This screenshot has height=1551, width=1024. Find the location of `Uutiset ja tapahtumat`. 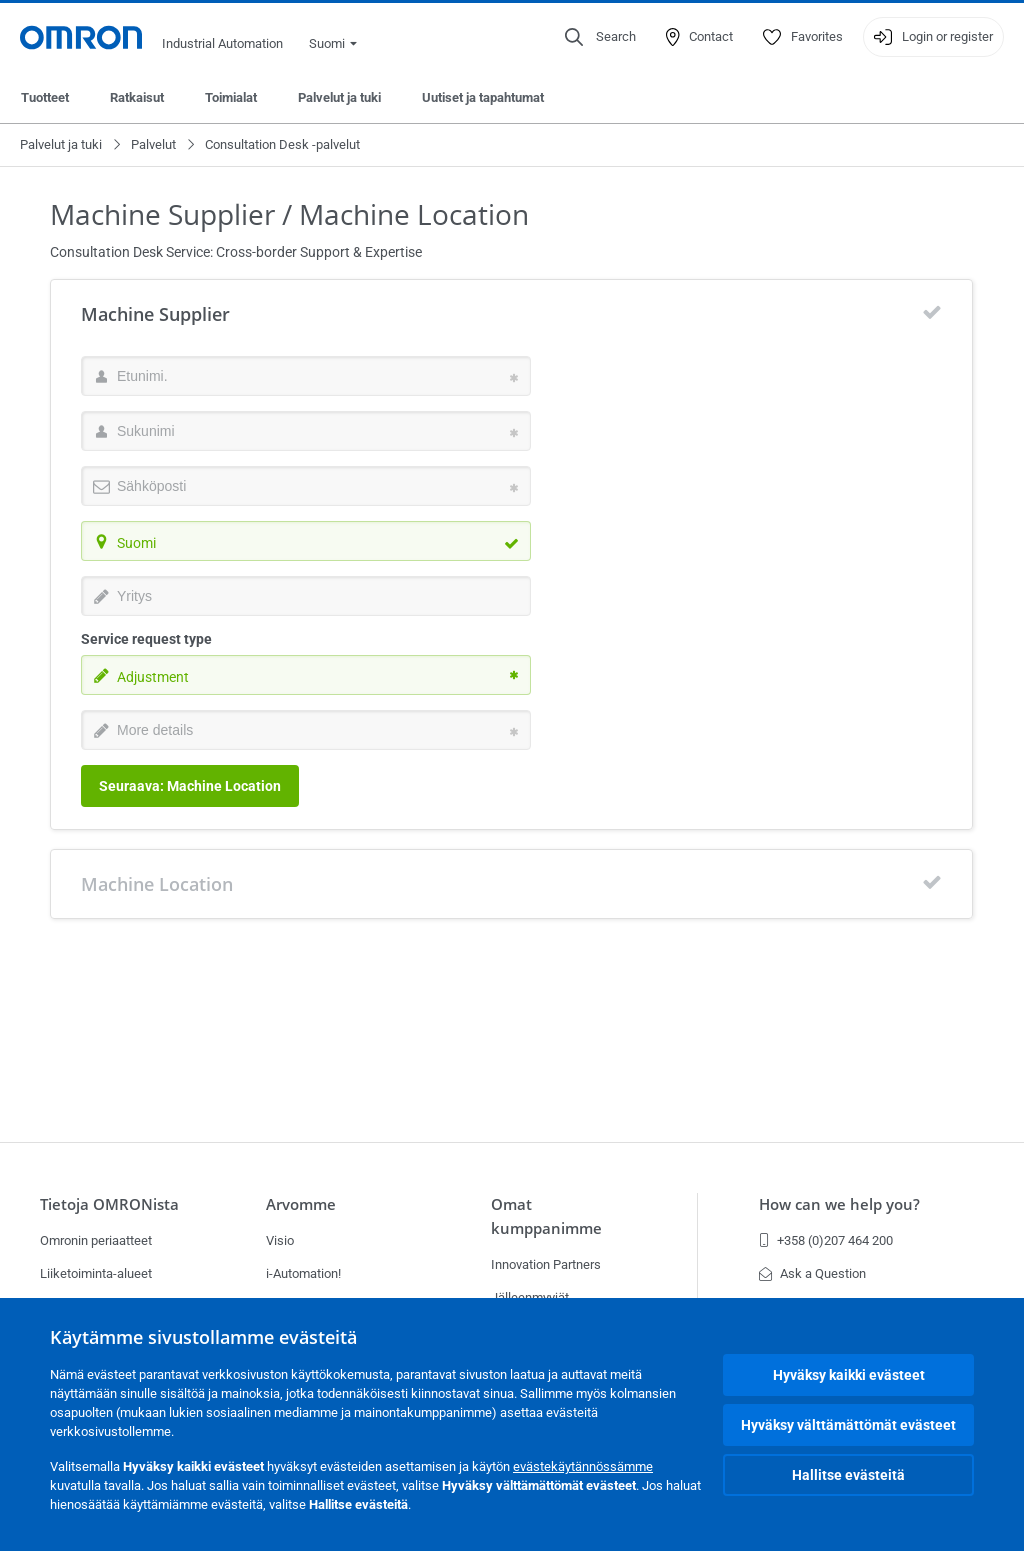

Uutiset ja tapahtumat is located at coordinates (483, 97).